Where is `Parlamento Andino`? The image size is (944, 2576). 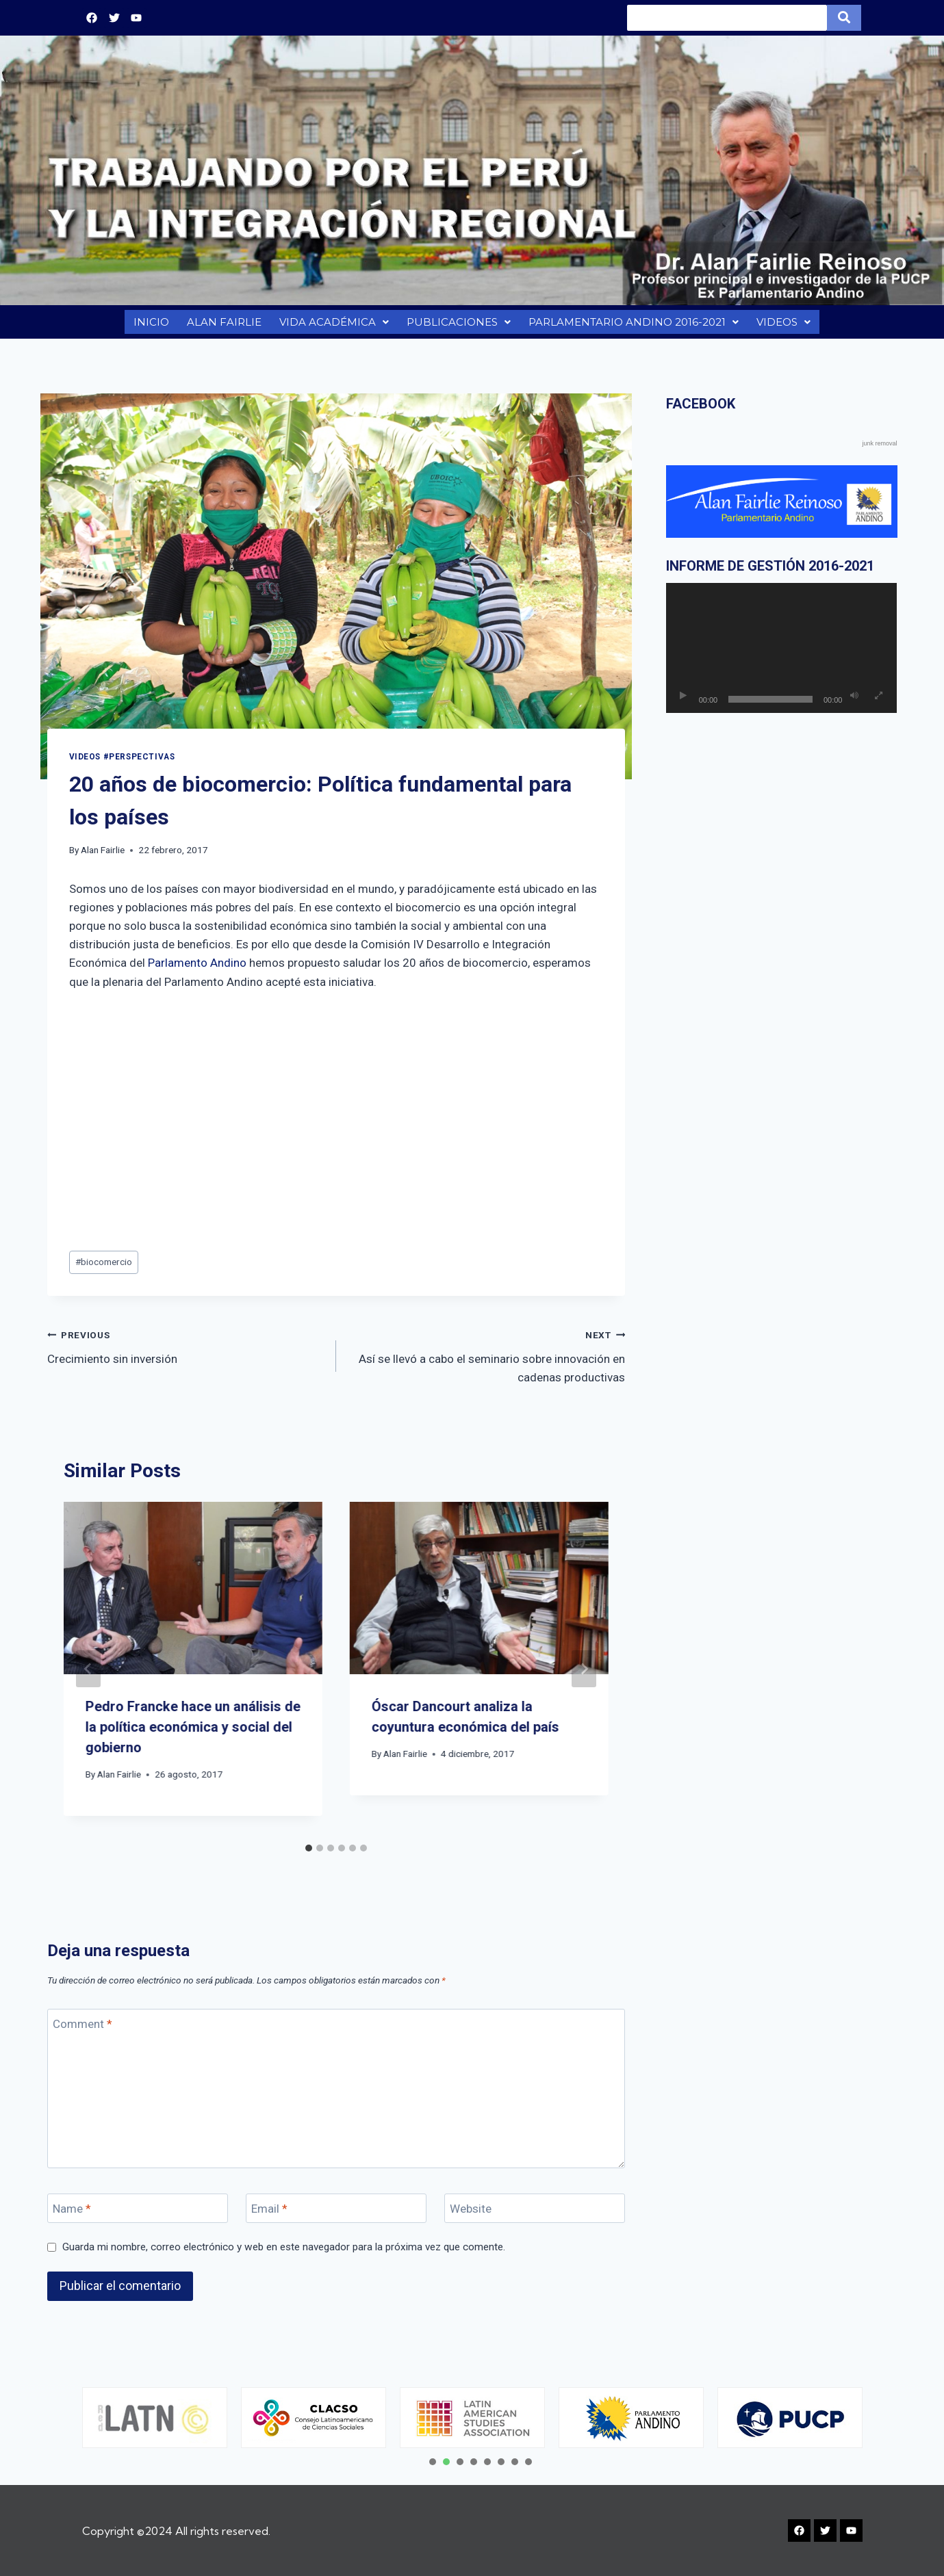 Parlamento Andino is located at coordinates (197, 969).